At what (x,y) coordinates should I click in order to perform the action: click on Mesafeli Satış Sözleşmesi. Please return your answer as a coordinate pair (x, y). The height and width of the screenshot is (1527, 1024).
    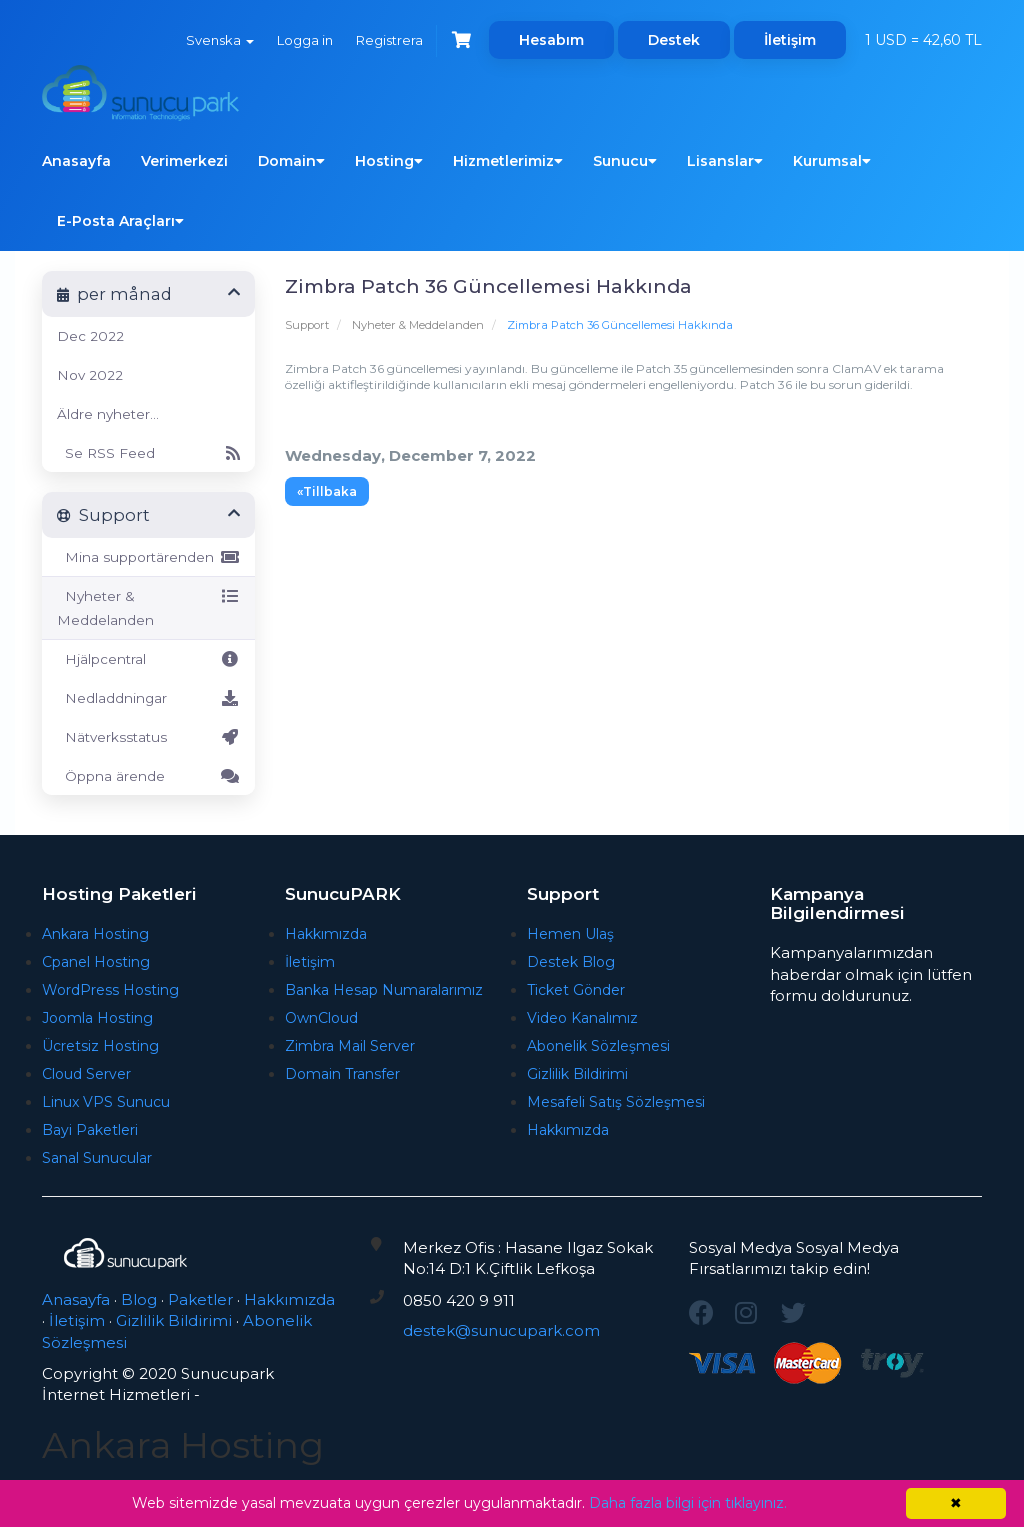
    Looking at the image, I should click on (616, 1102).